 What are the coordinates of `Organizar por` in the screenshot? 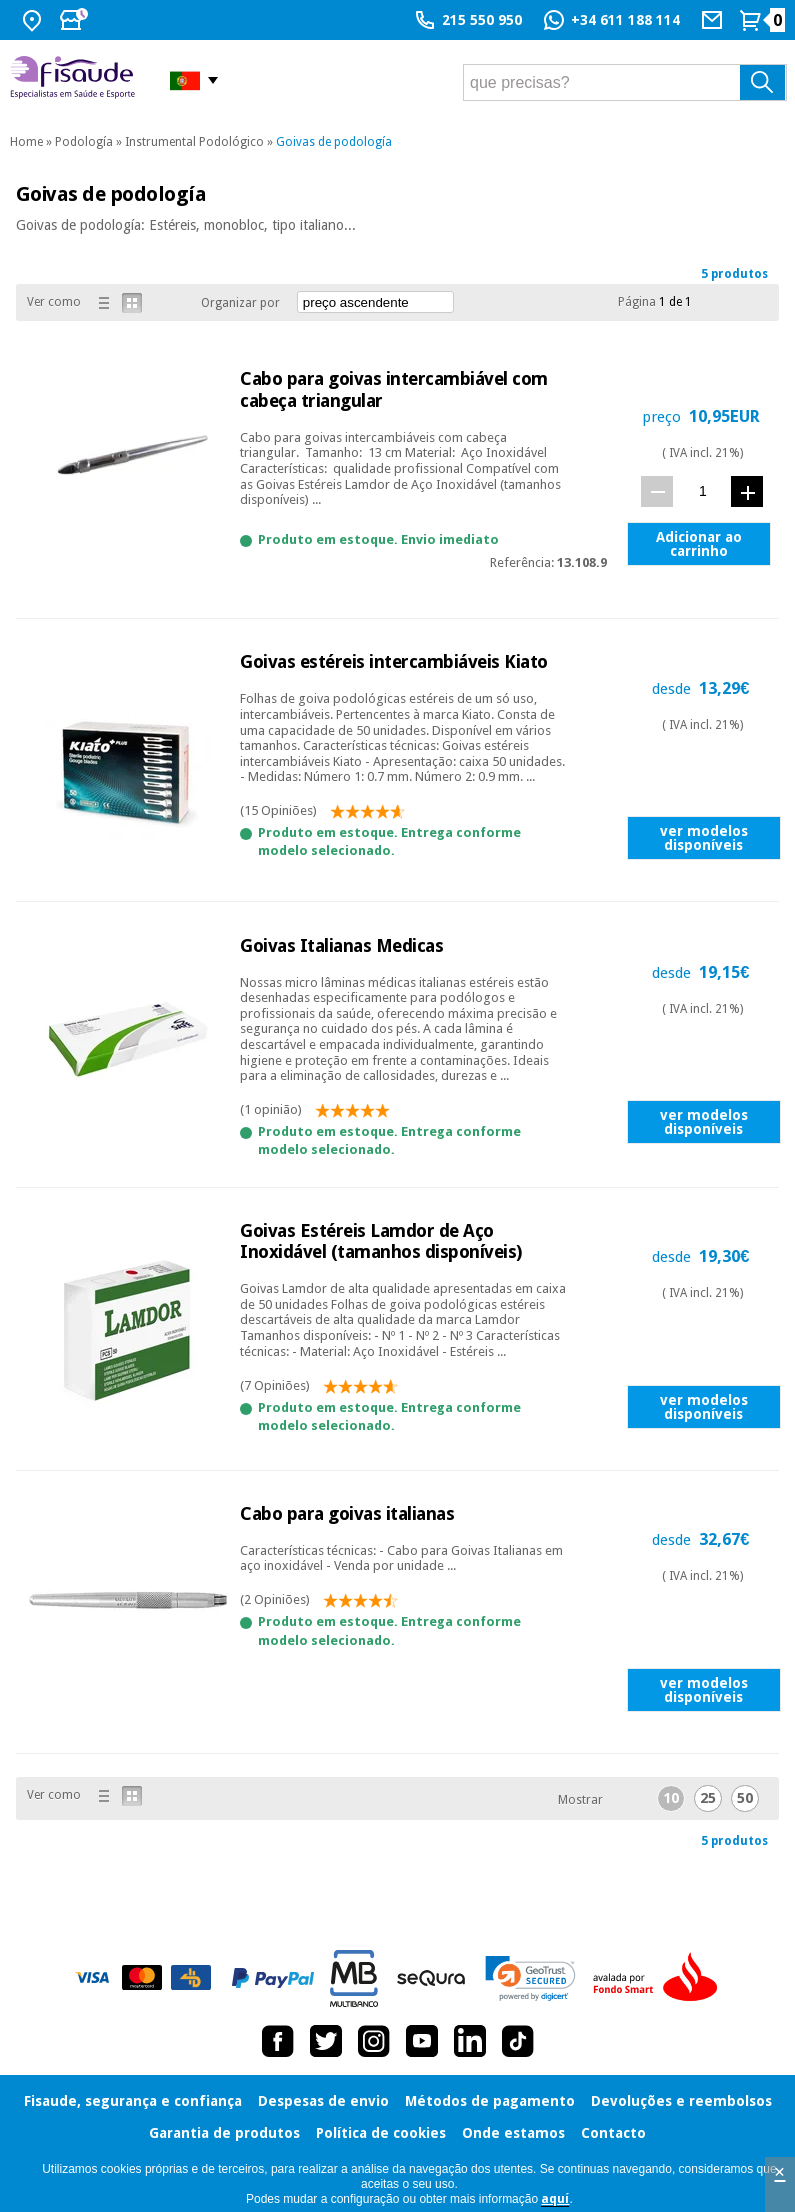 It's located at (240, 303).